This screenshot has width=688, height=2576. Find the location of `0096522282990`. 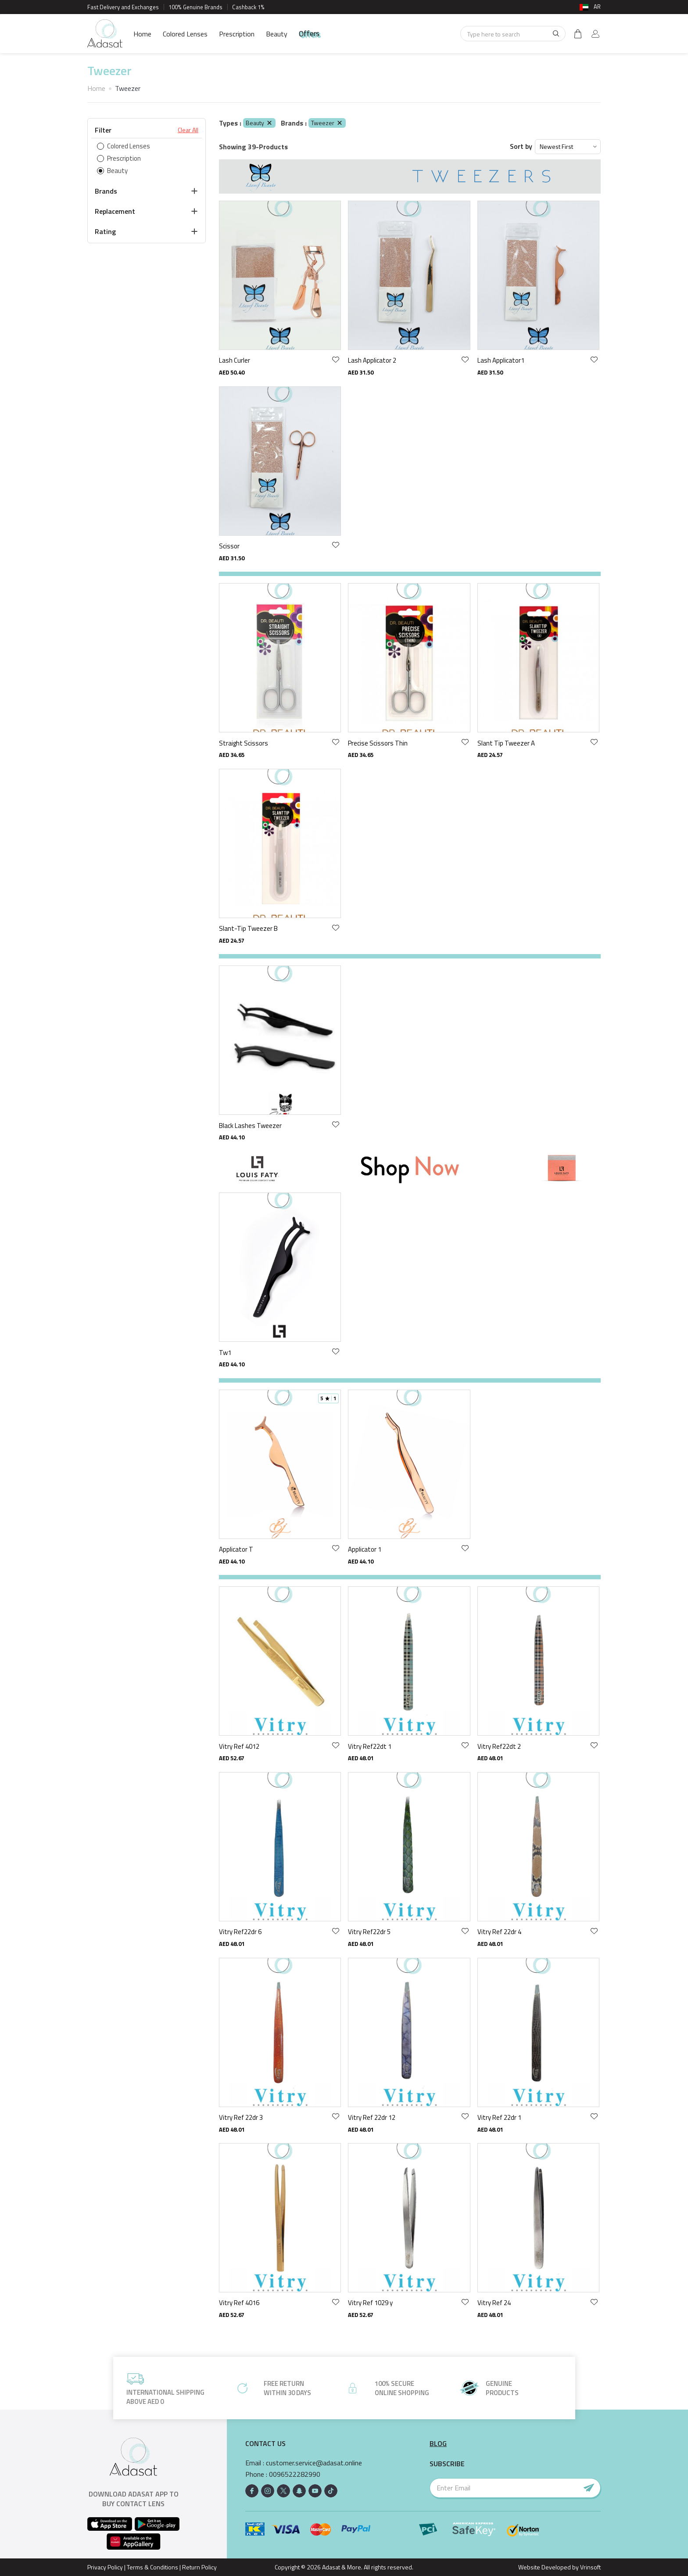

0096522282990 is located at coordinates (294, 2474).